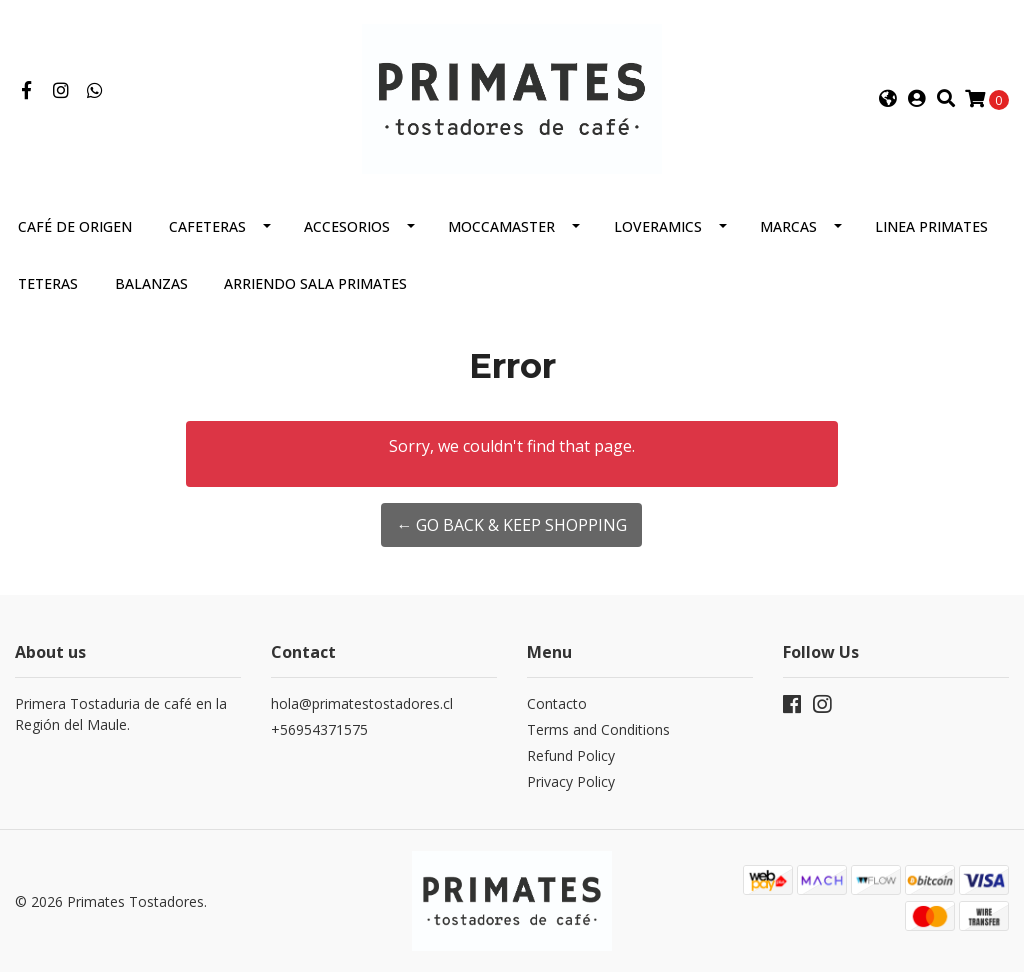  Describe the element at coordinates (319, 729) in the screenshot. I see `+56954371575` at that location.